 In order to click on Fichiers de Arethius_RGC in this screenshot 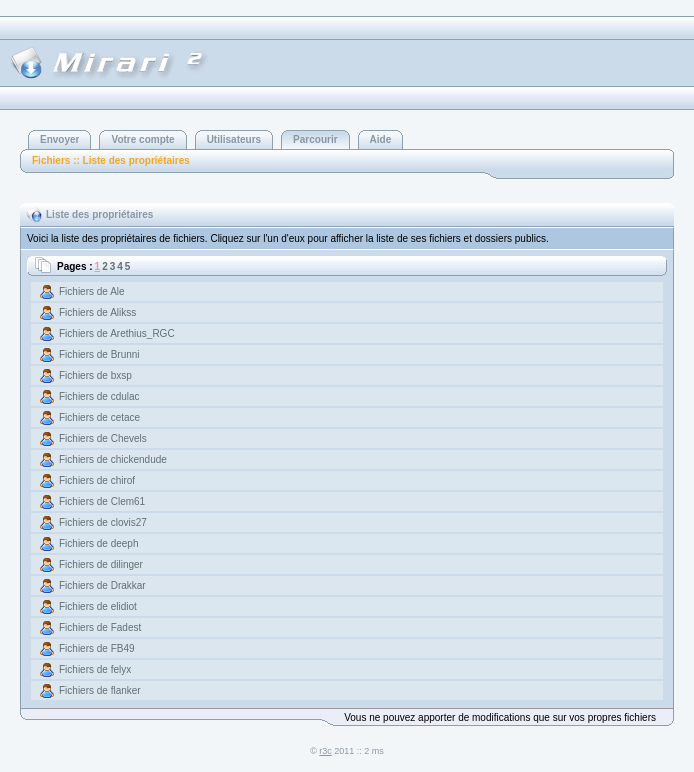, I will do `click(117, 333)`.